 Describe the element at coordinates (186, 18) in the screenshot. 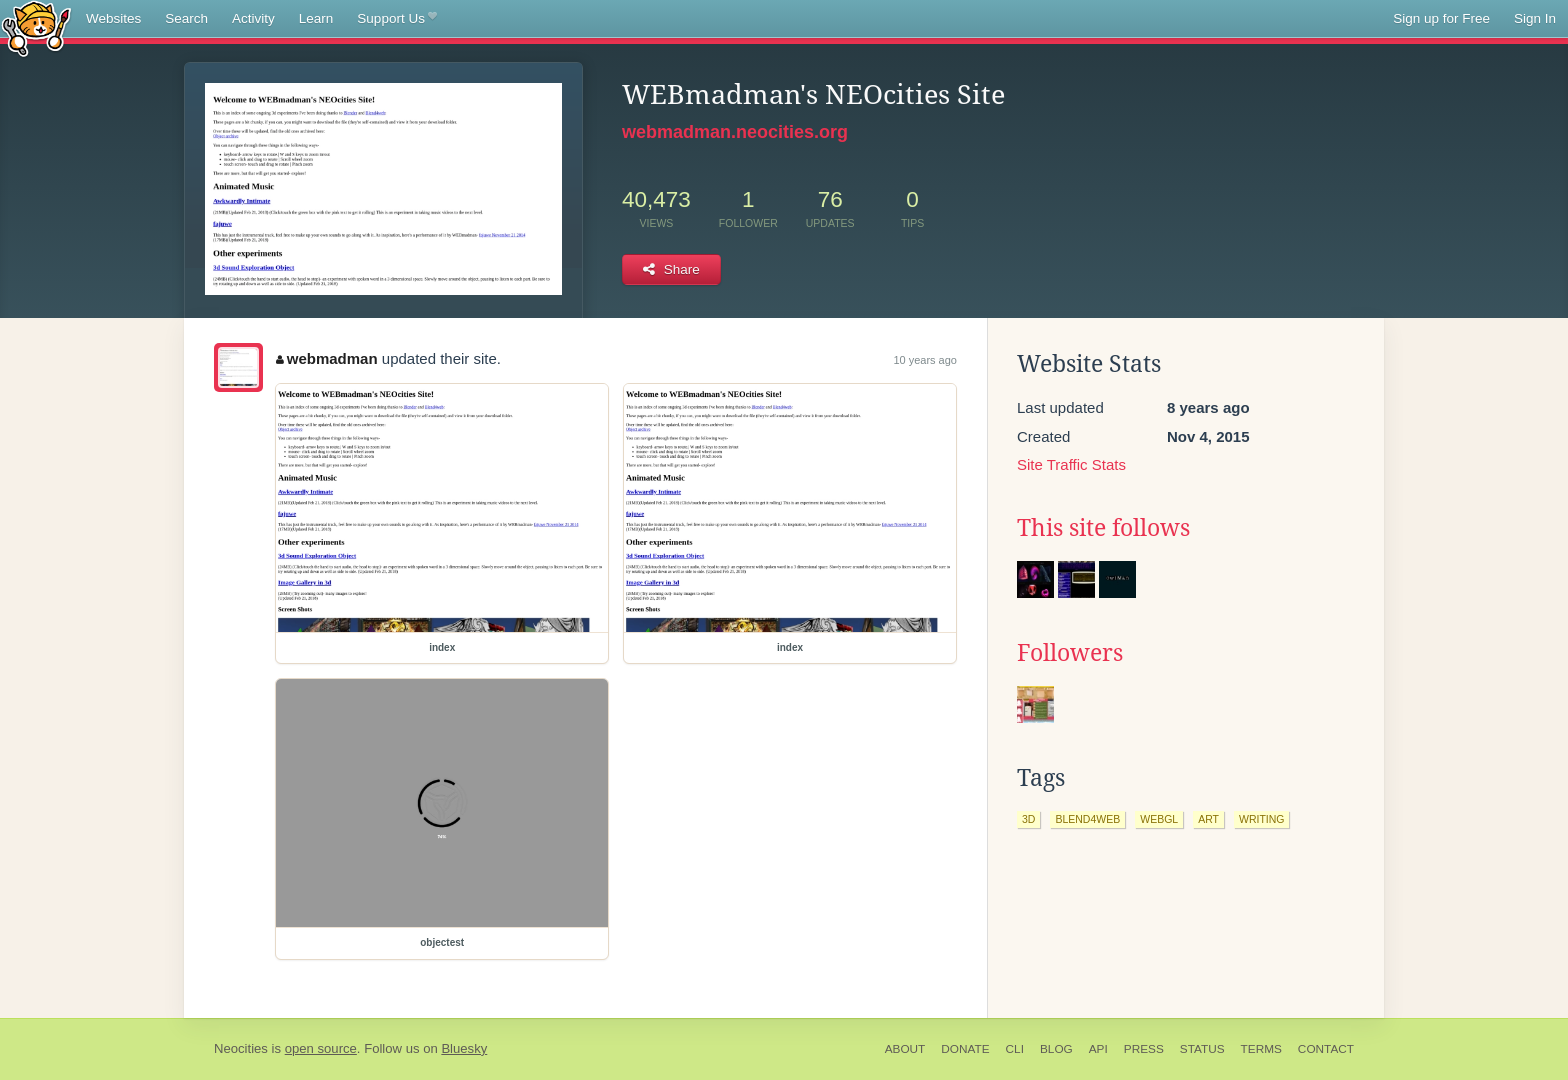

I see `Search` at that location.